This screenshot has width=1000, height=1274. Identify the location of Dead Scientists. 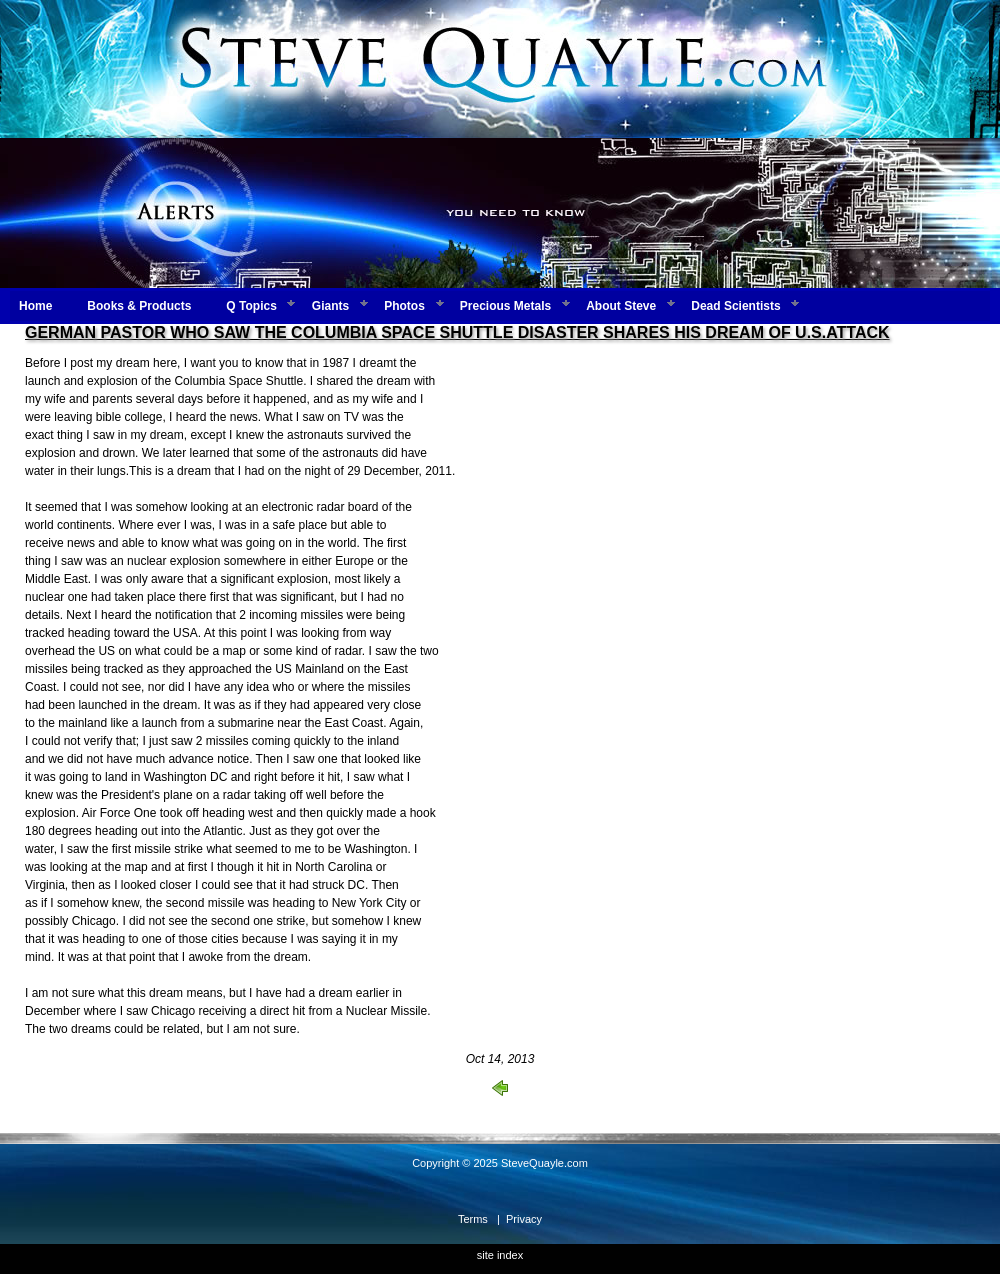
(735, 306).